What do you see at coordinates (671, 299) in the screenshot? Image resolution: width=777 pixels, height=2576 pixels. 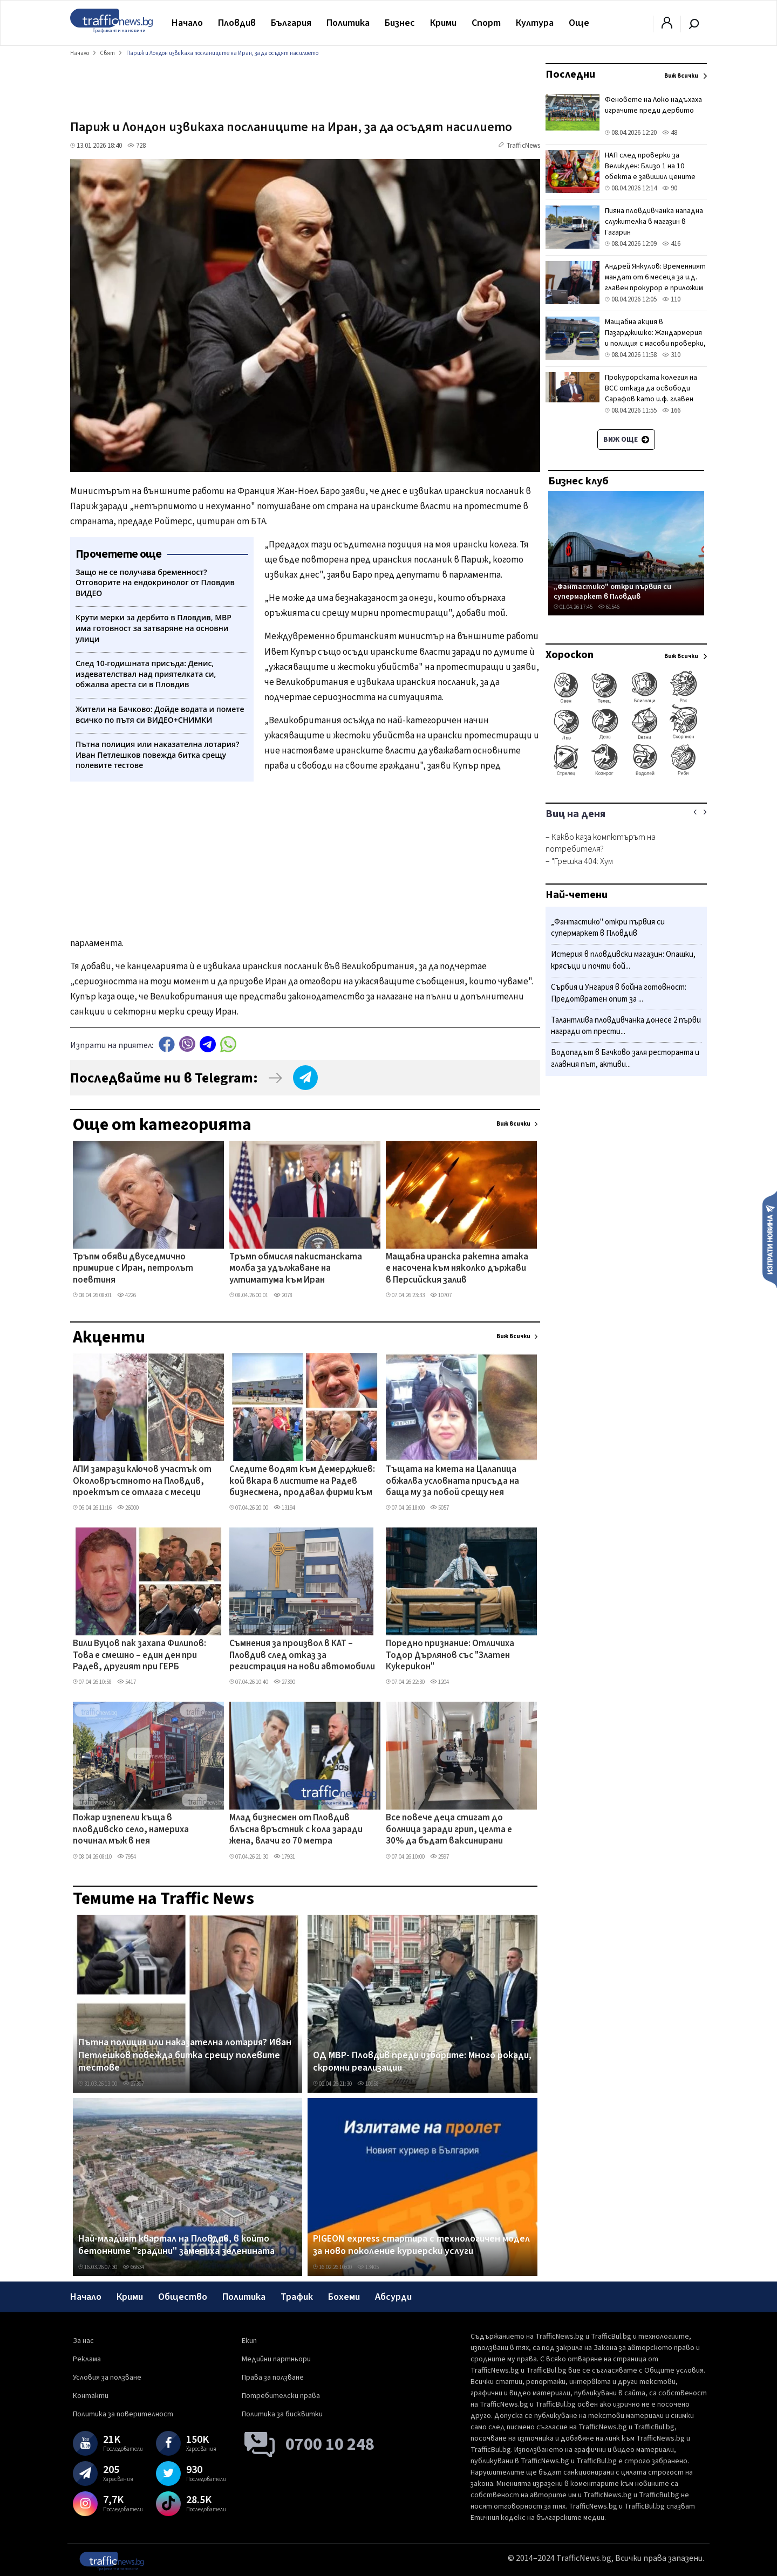 I see `110` at bounding box center [671, 299].